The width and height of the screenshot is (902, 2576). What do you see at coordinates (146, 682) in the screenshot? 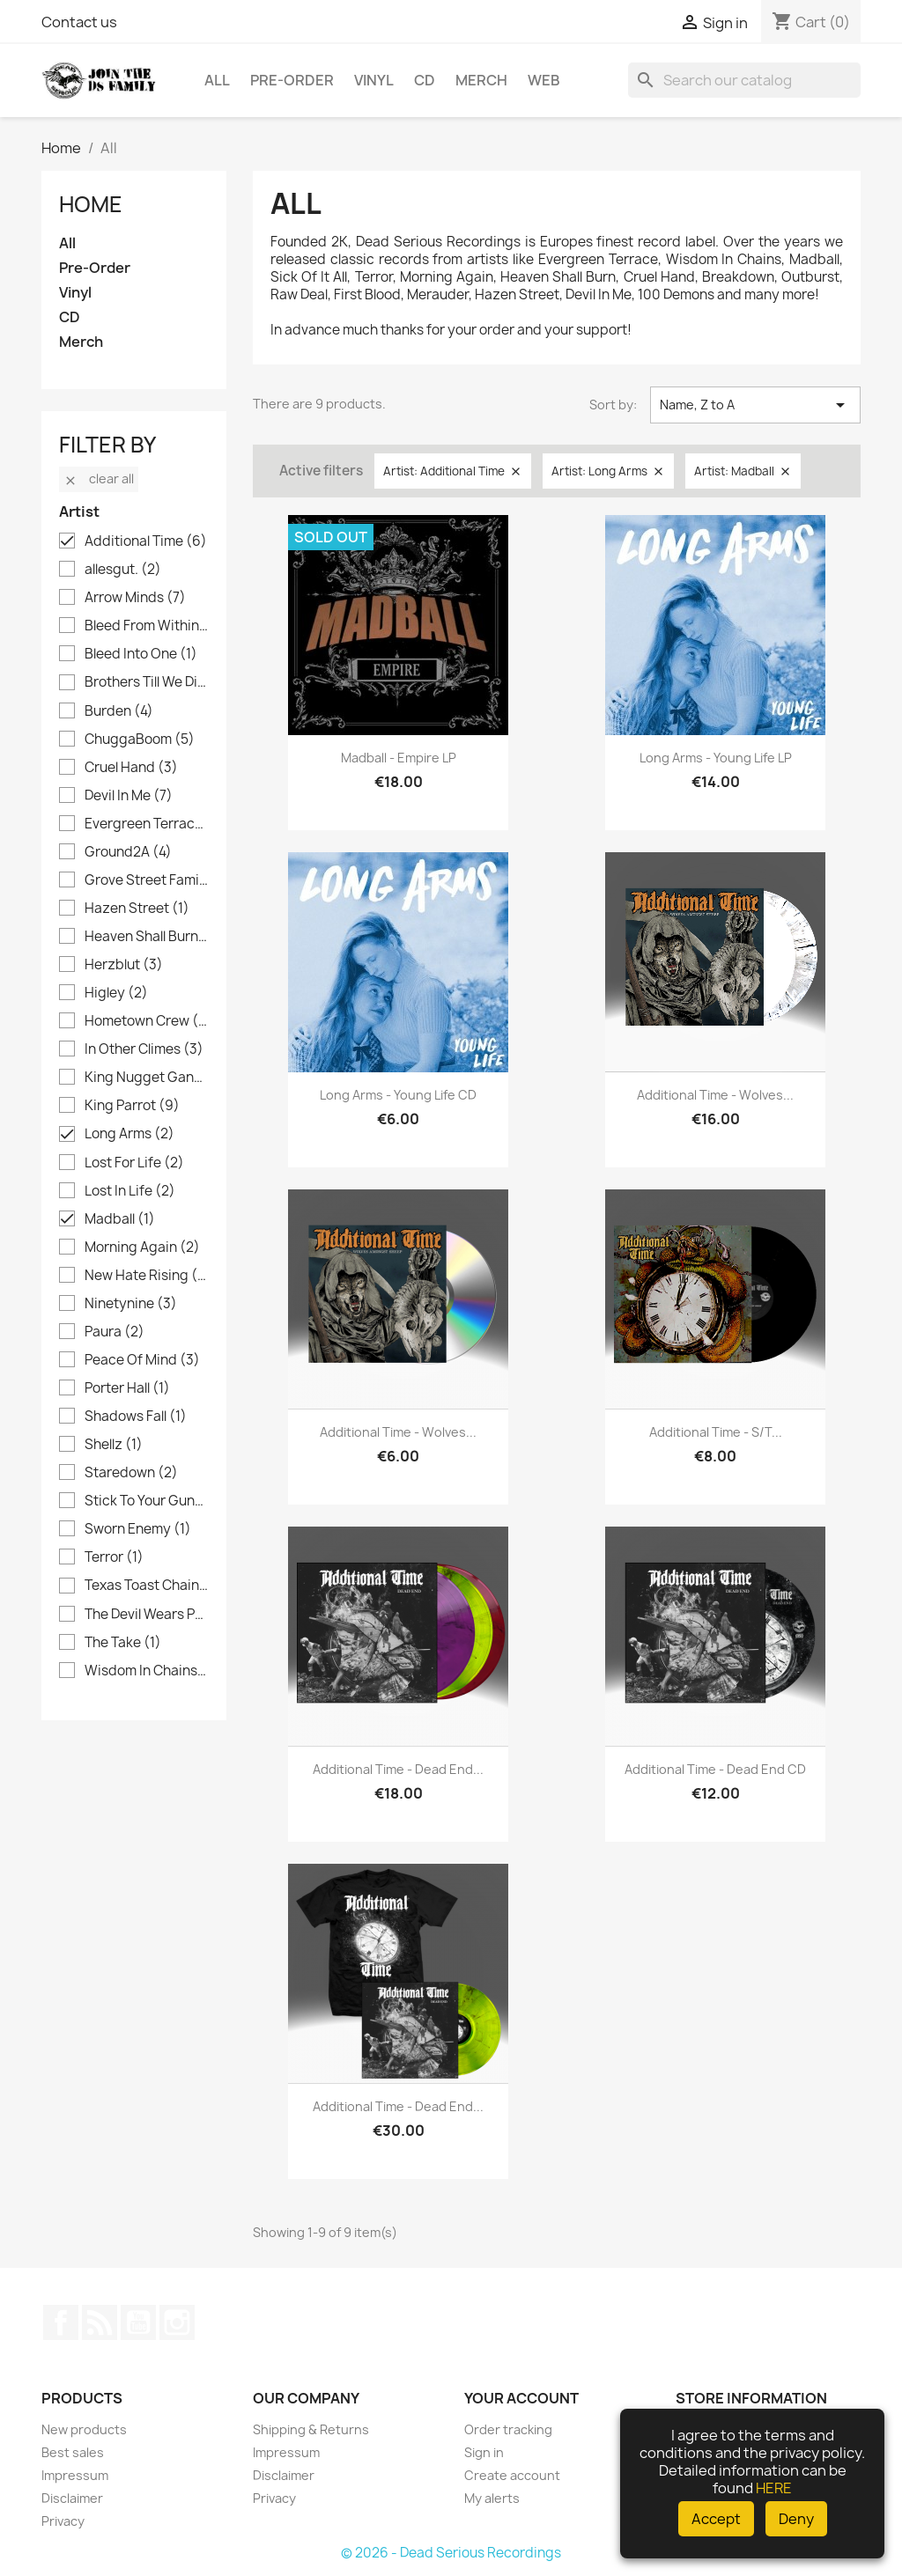
I see `Brothers Till We Die` at bounding box center [146, 682].